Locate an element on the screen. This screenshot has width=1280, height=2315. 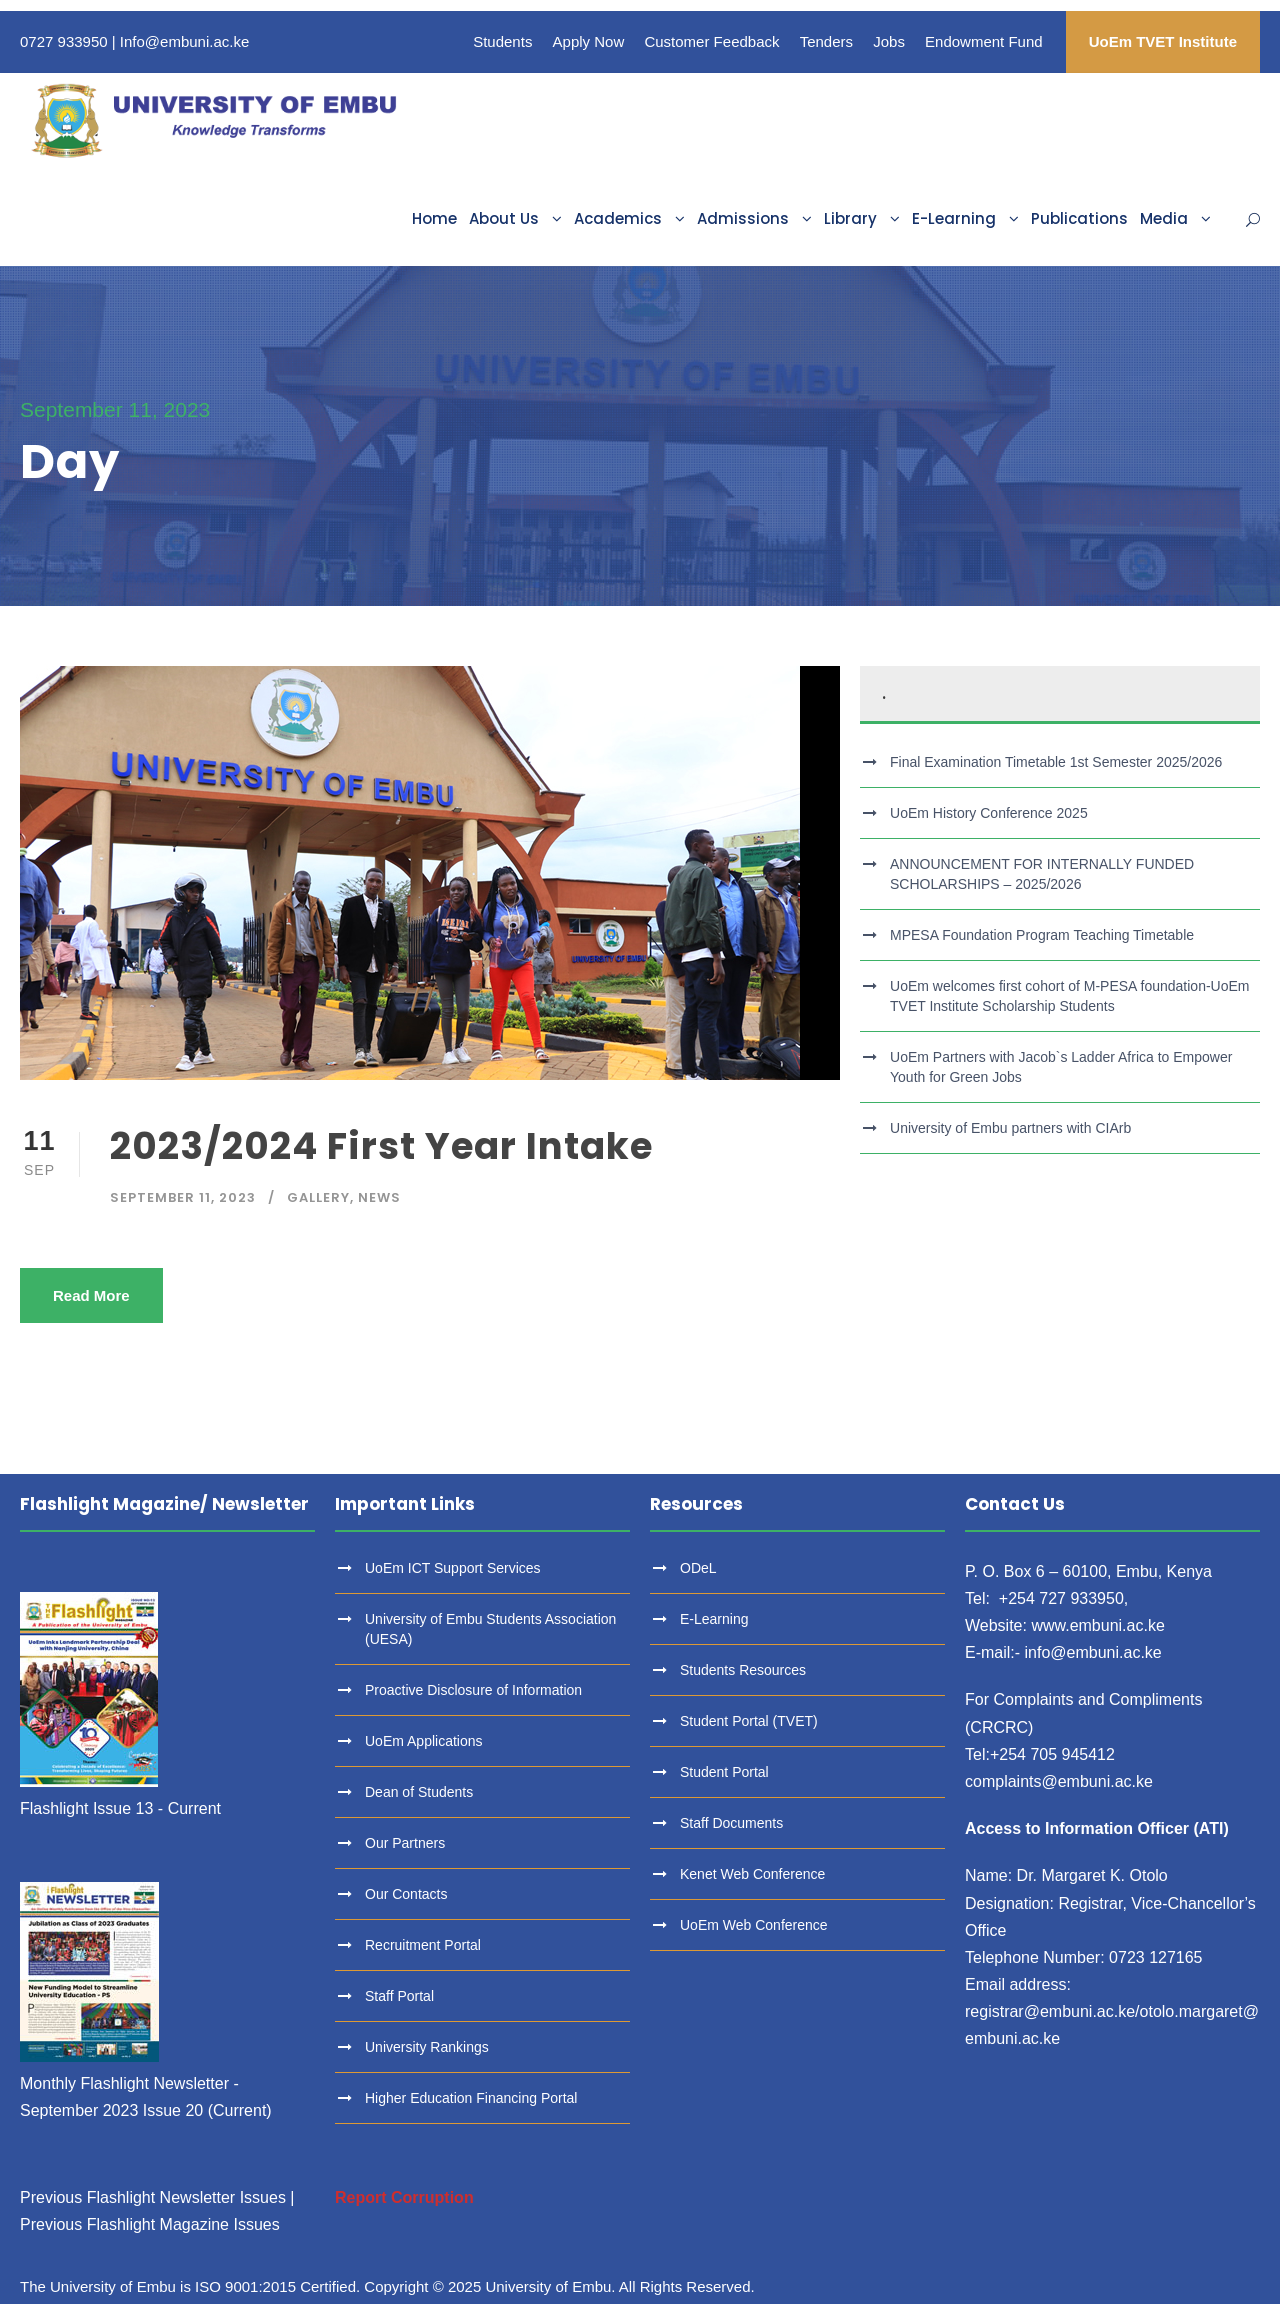
Tenders is located at coordinates (826, 41).